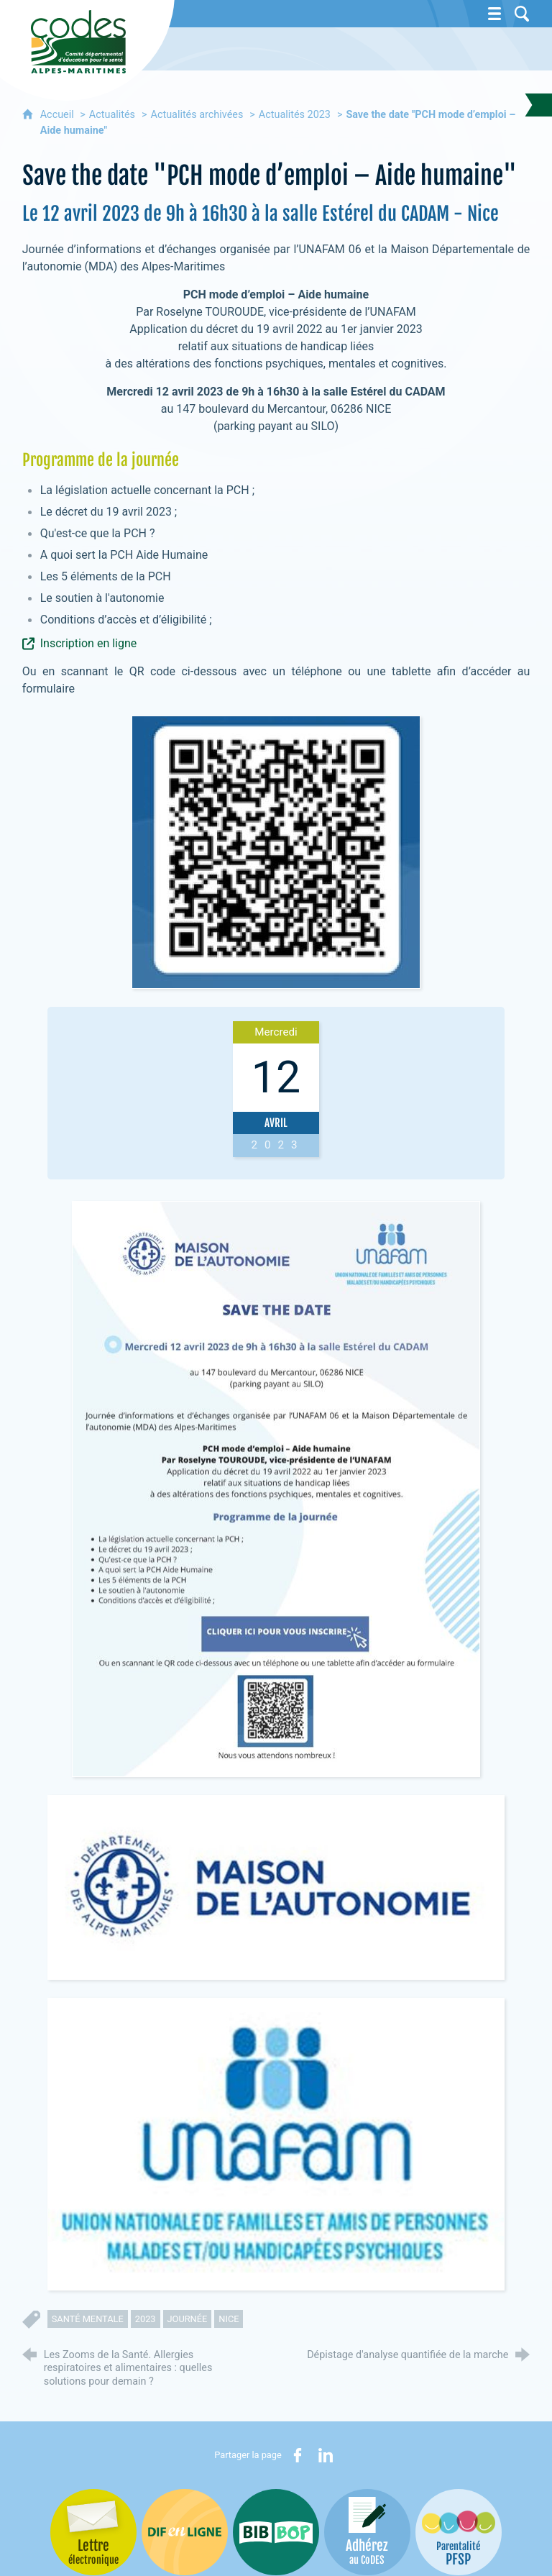 This screenshot has height=2576, width=552. What do you see at coordinates (187, 2319) in the screenshot?
I see `journée` at bounding box center [187, 2319].